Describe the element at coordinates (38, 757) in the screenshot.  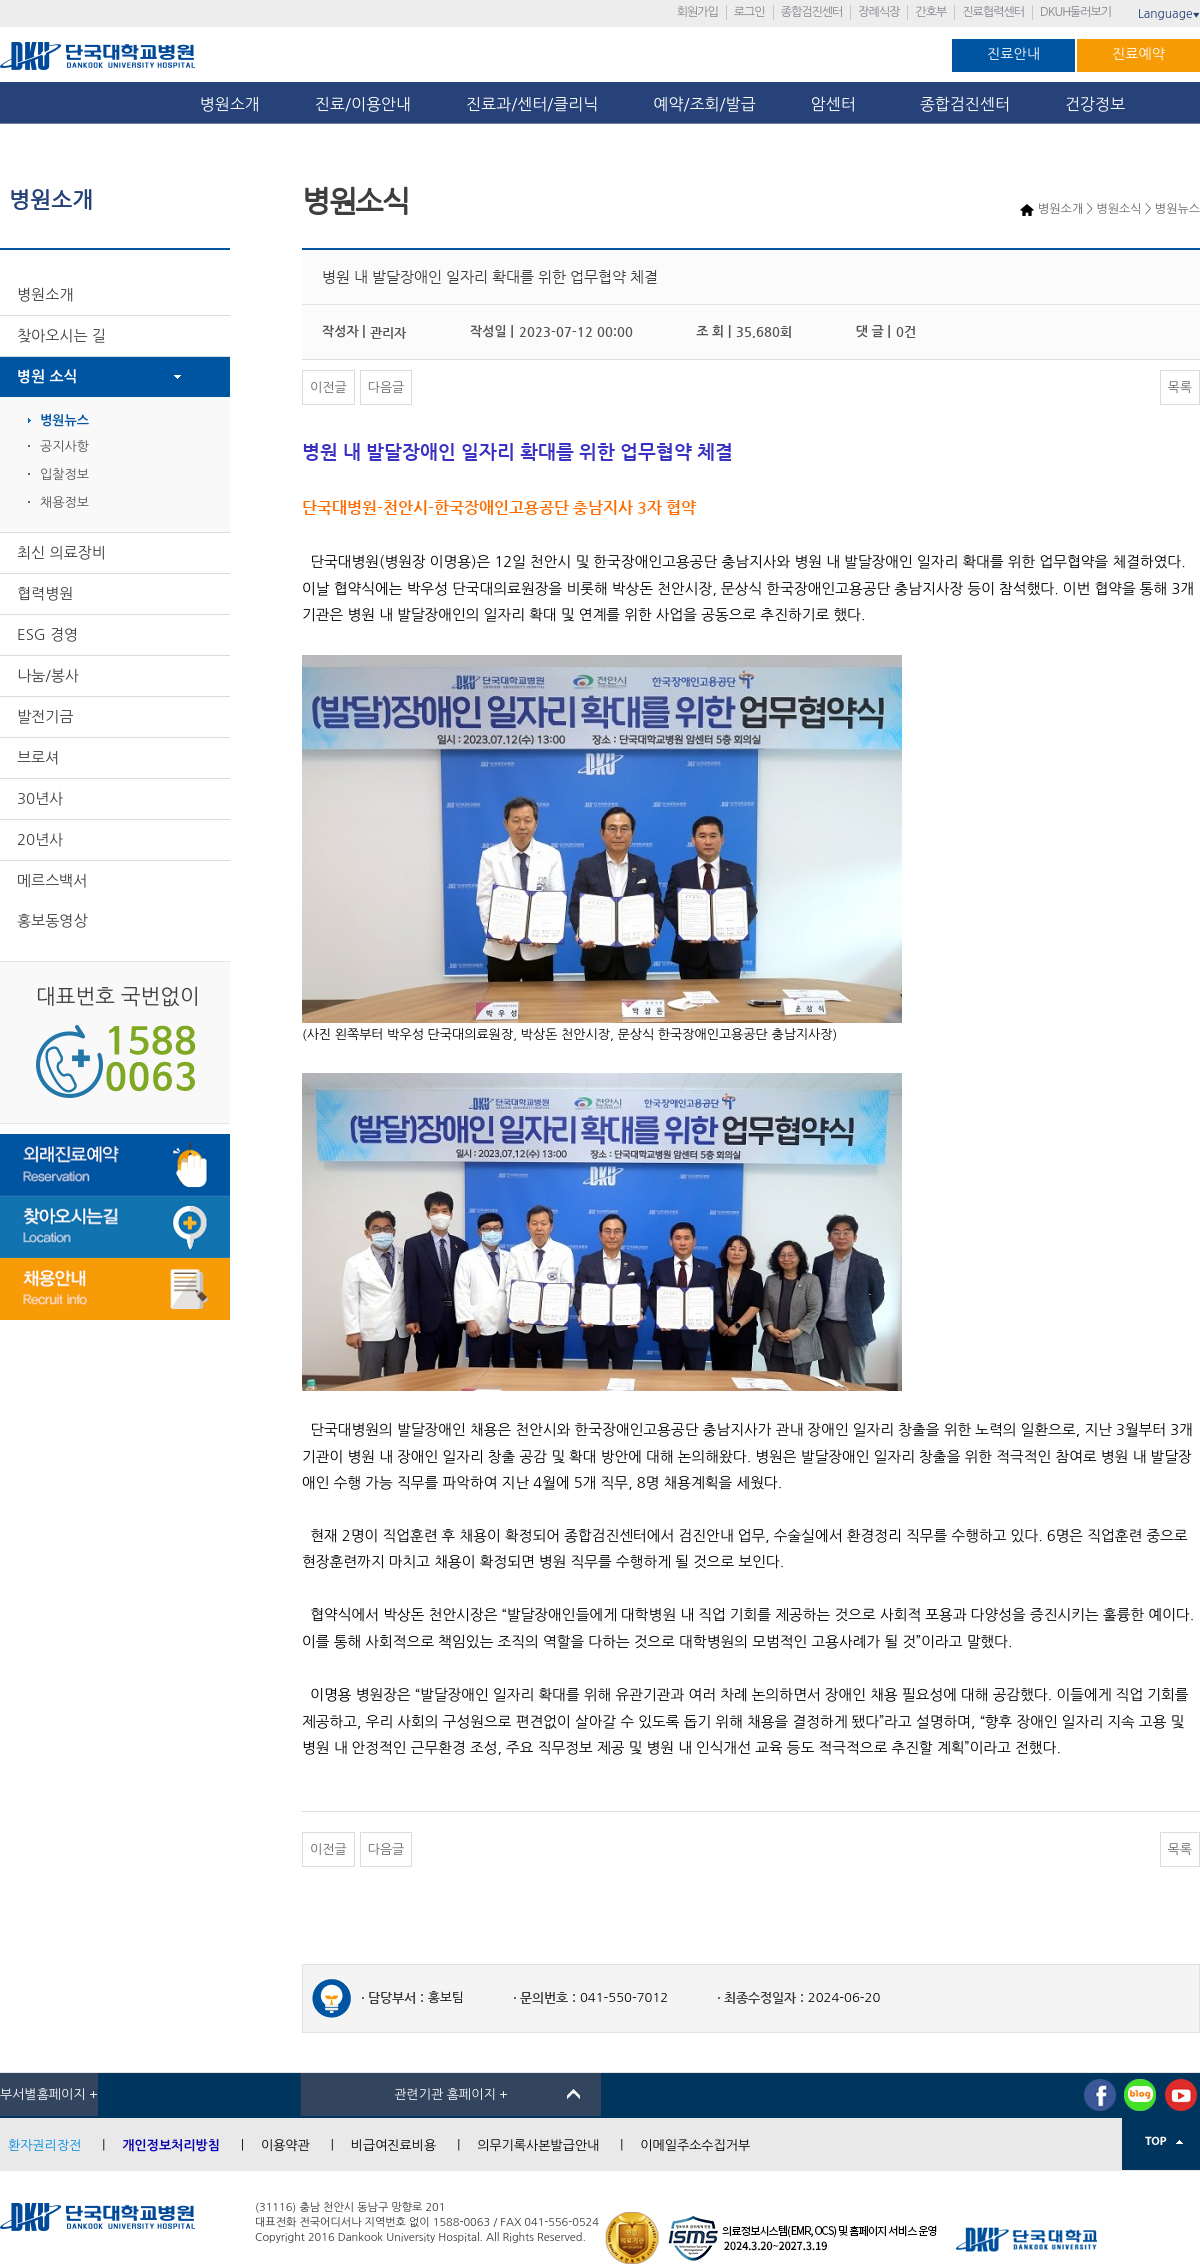
I see `브로셔` at that location.